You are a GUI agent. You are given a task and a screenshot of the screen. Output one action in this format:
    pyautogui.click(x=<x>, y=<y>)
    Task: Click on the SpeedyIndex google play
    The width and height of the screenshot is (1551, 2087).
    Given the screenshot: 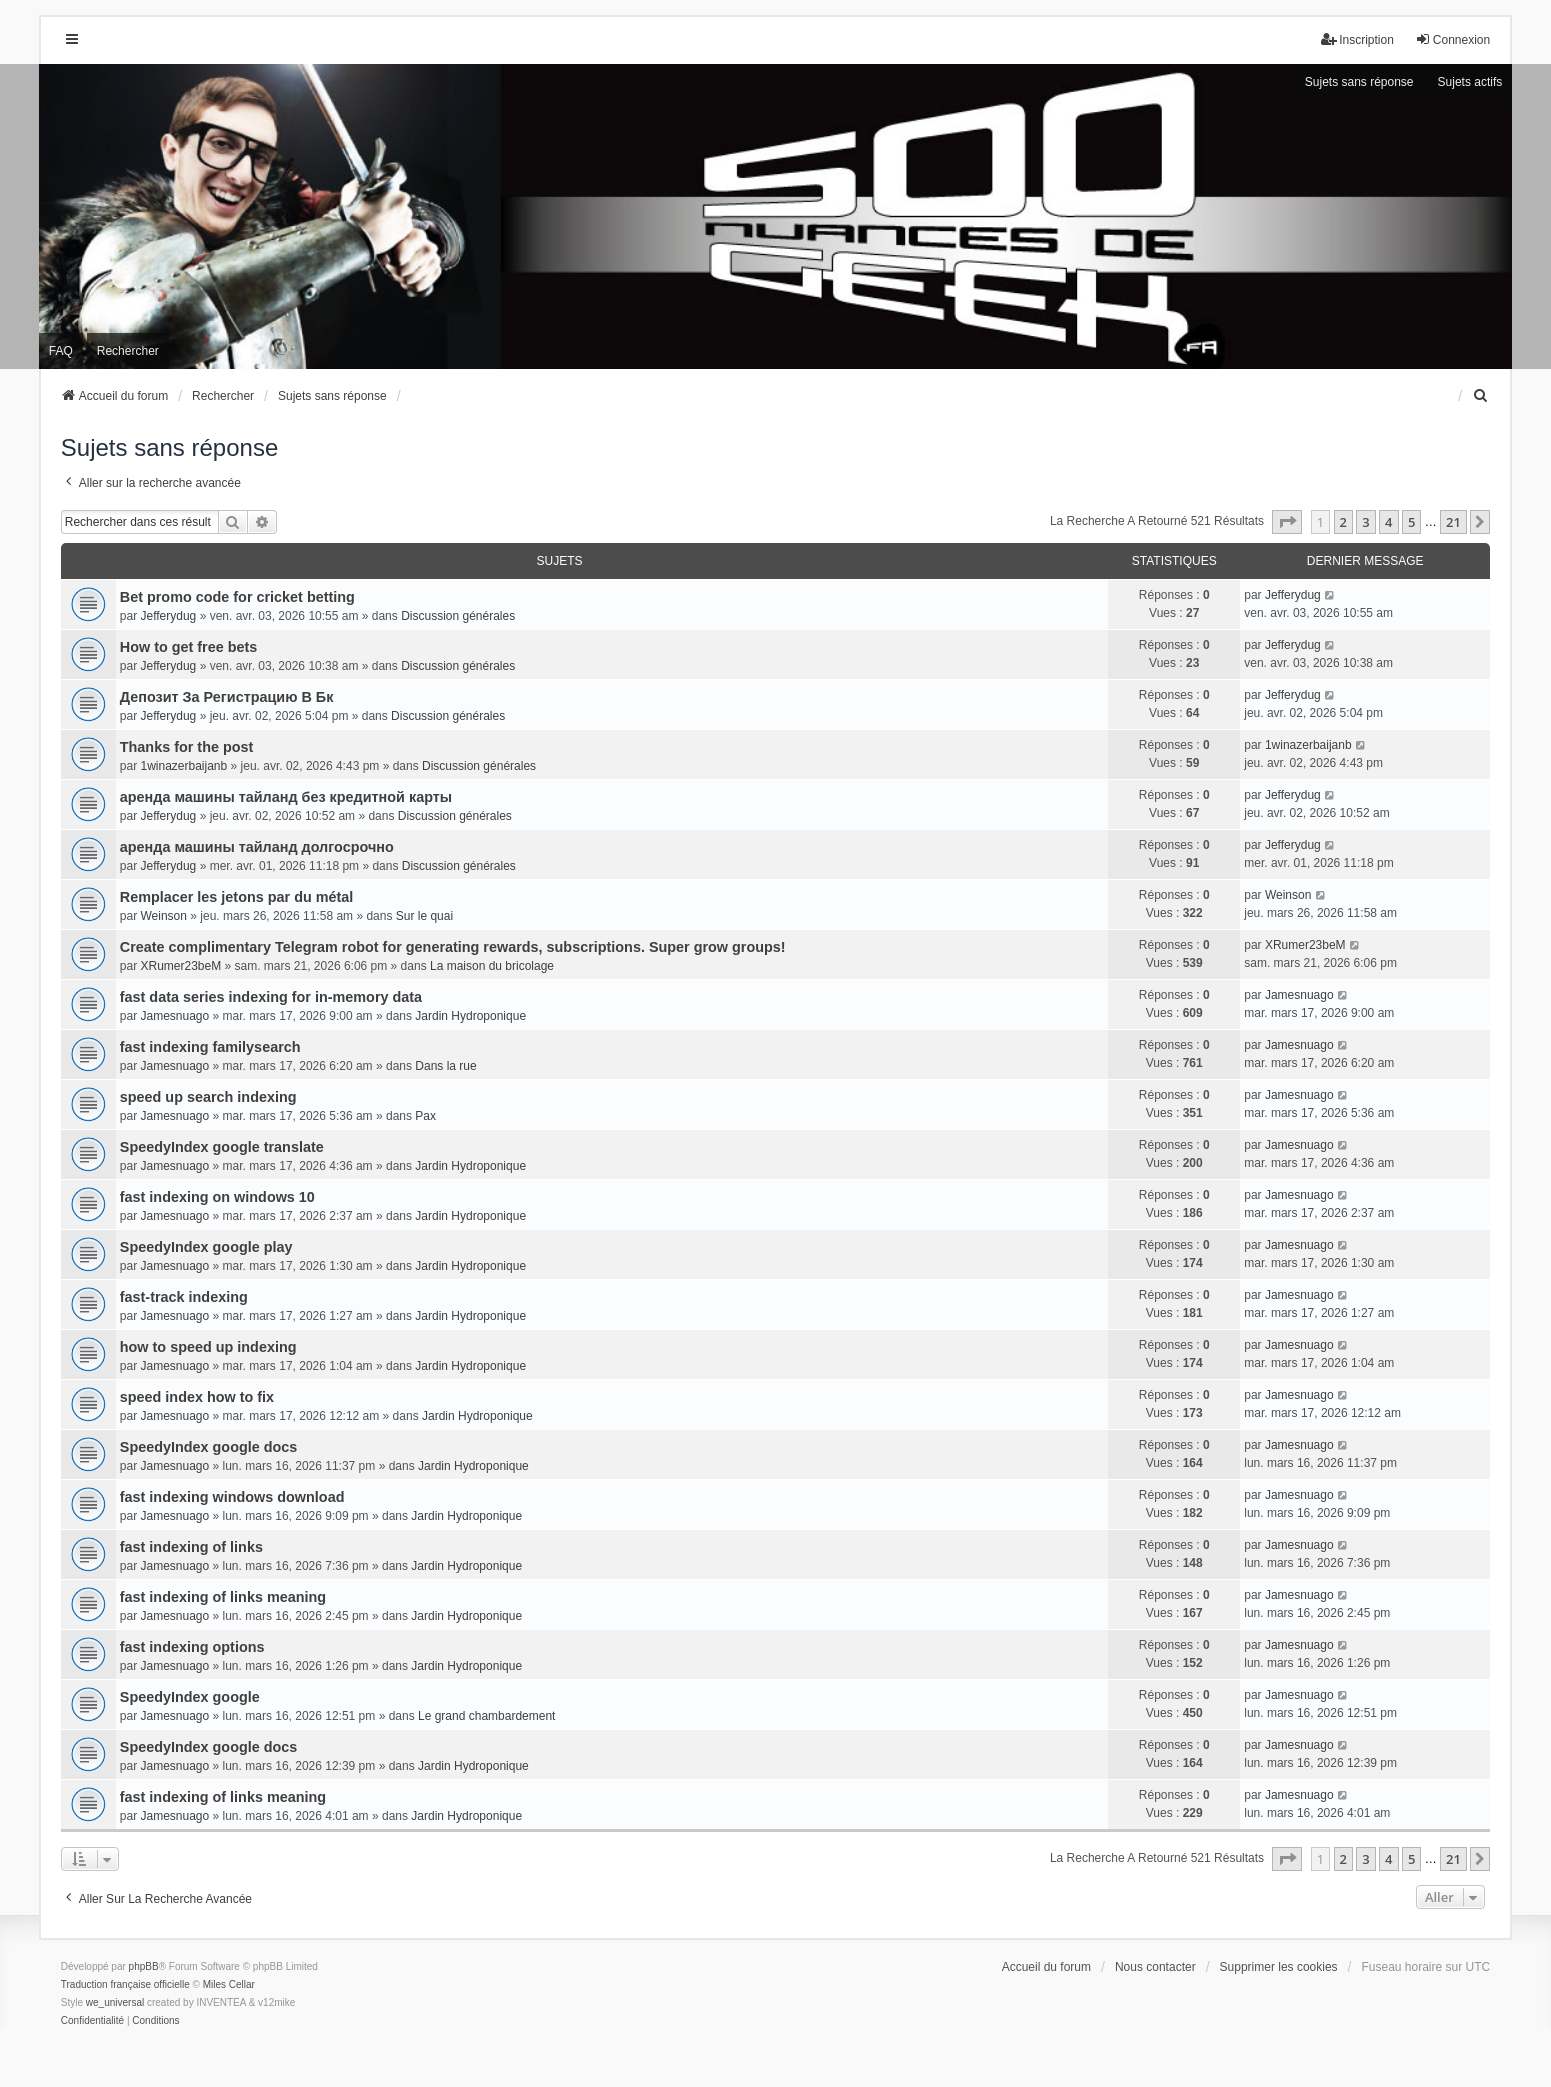 What is the action you would take?
    pyautogui.click(x=206, y=1247)
    